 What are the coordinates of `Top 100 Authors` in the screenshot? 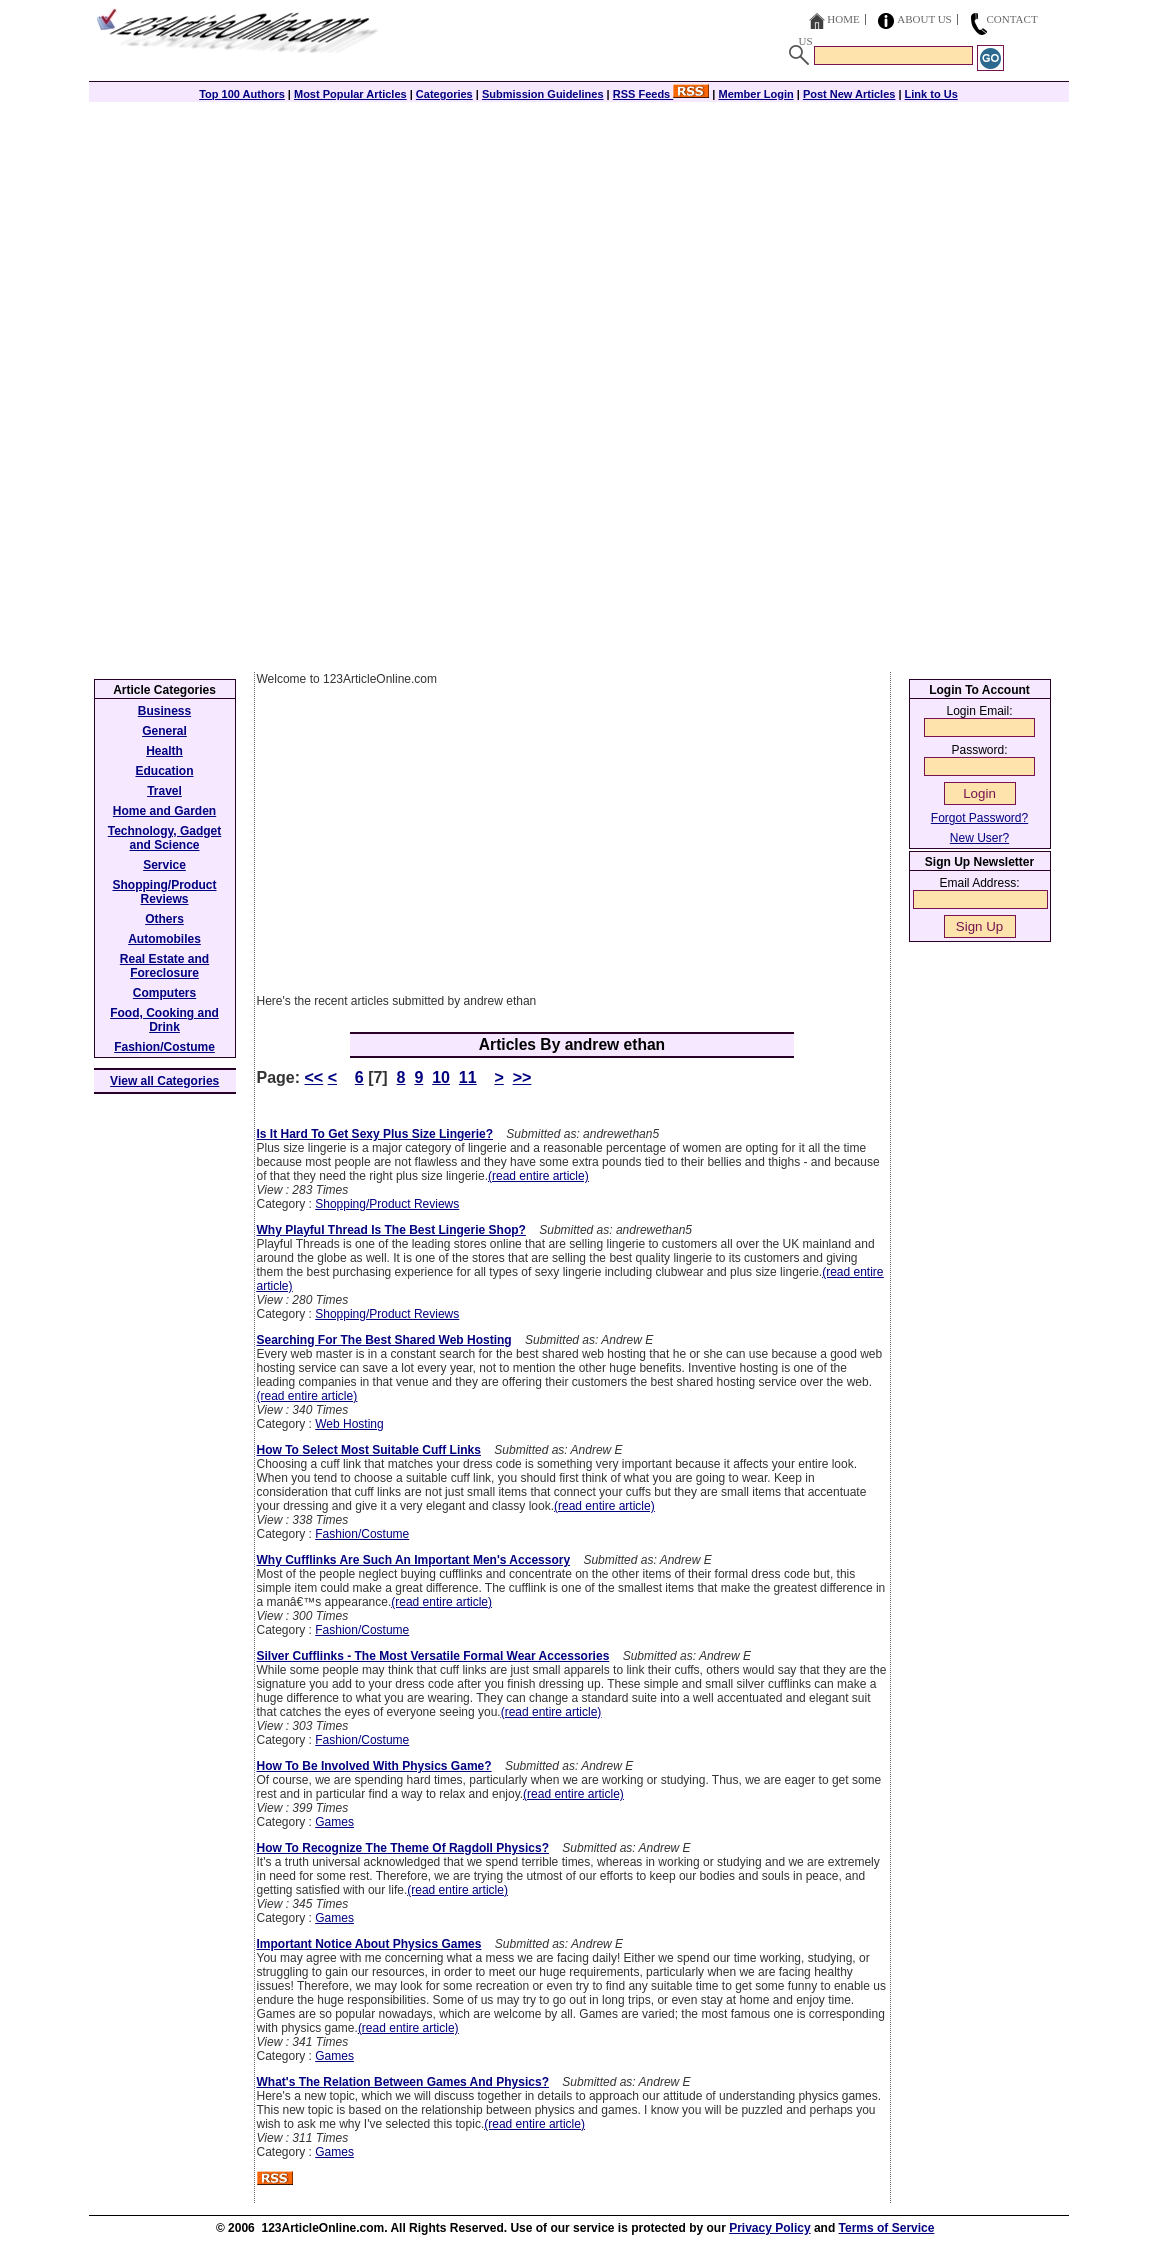 It's located at (242, 94).